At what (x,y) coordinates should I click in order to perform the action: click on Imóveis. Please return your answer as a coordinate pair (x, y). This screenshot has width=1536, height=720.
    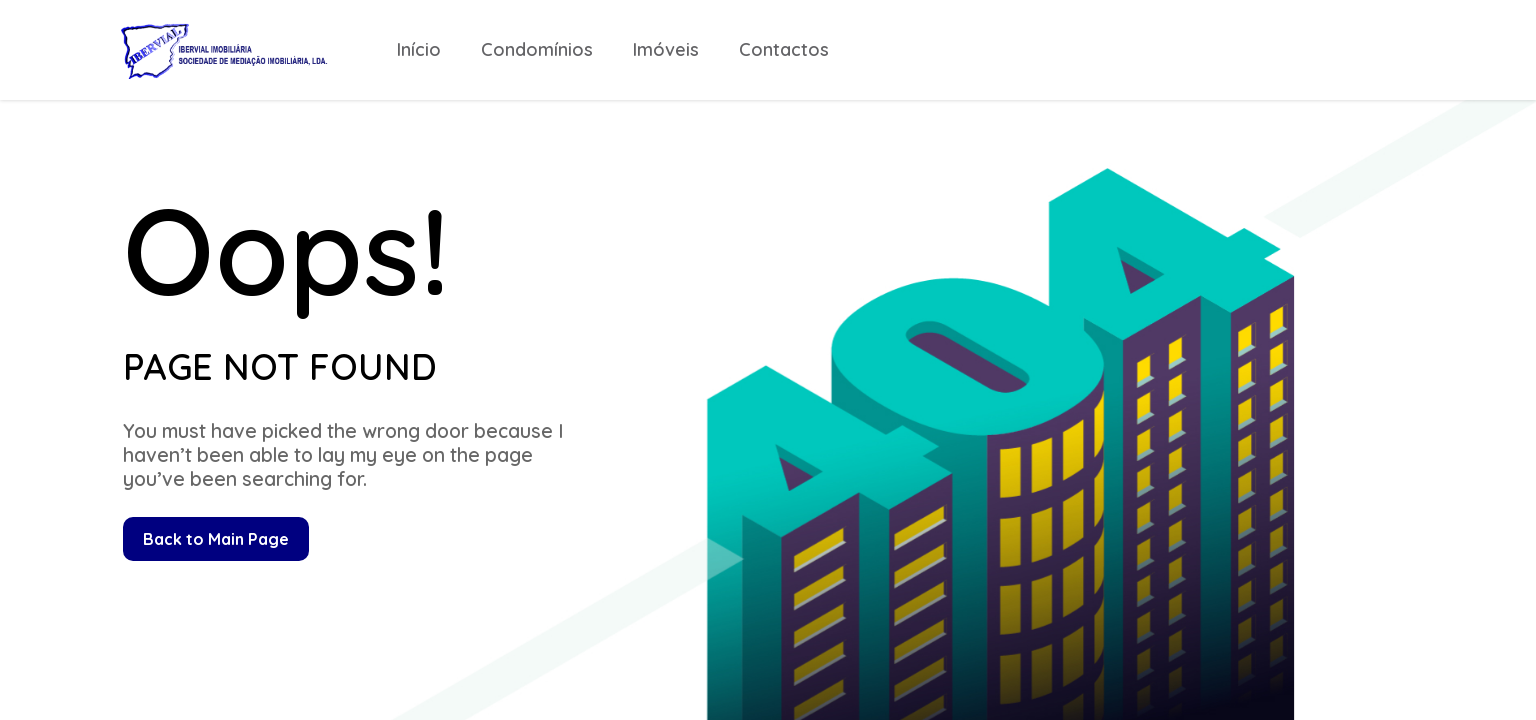
    Looking at the image, I should click on (666, 49).